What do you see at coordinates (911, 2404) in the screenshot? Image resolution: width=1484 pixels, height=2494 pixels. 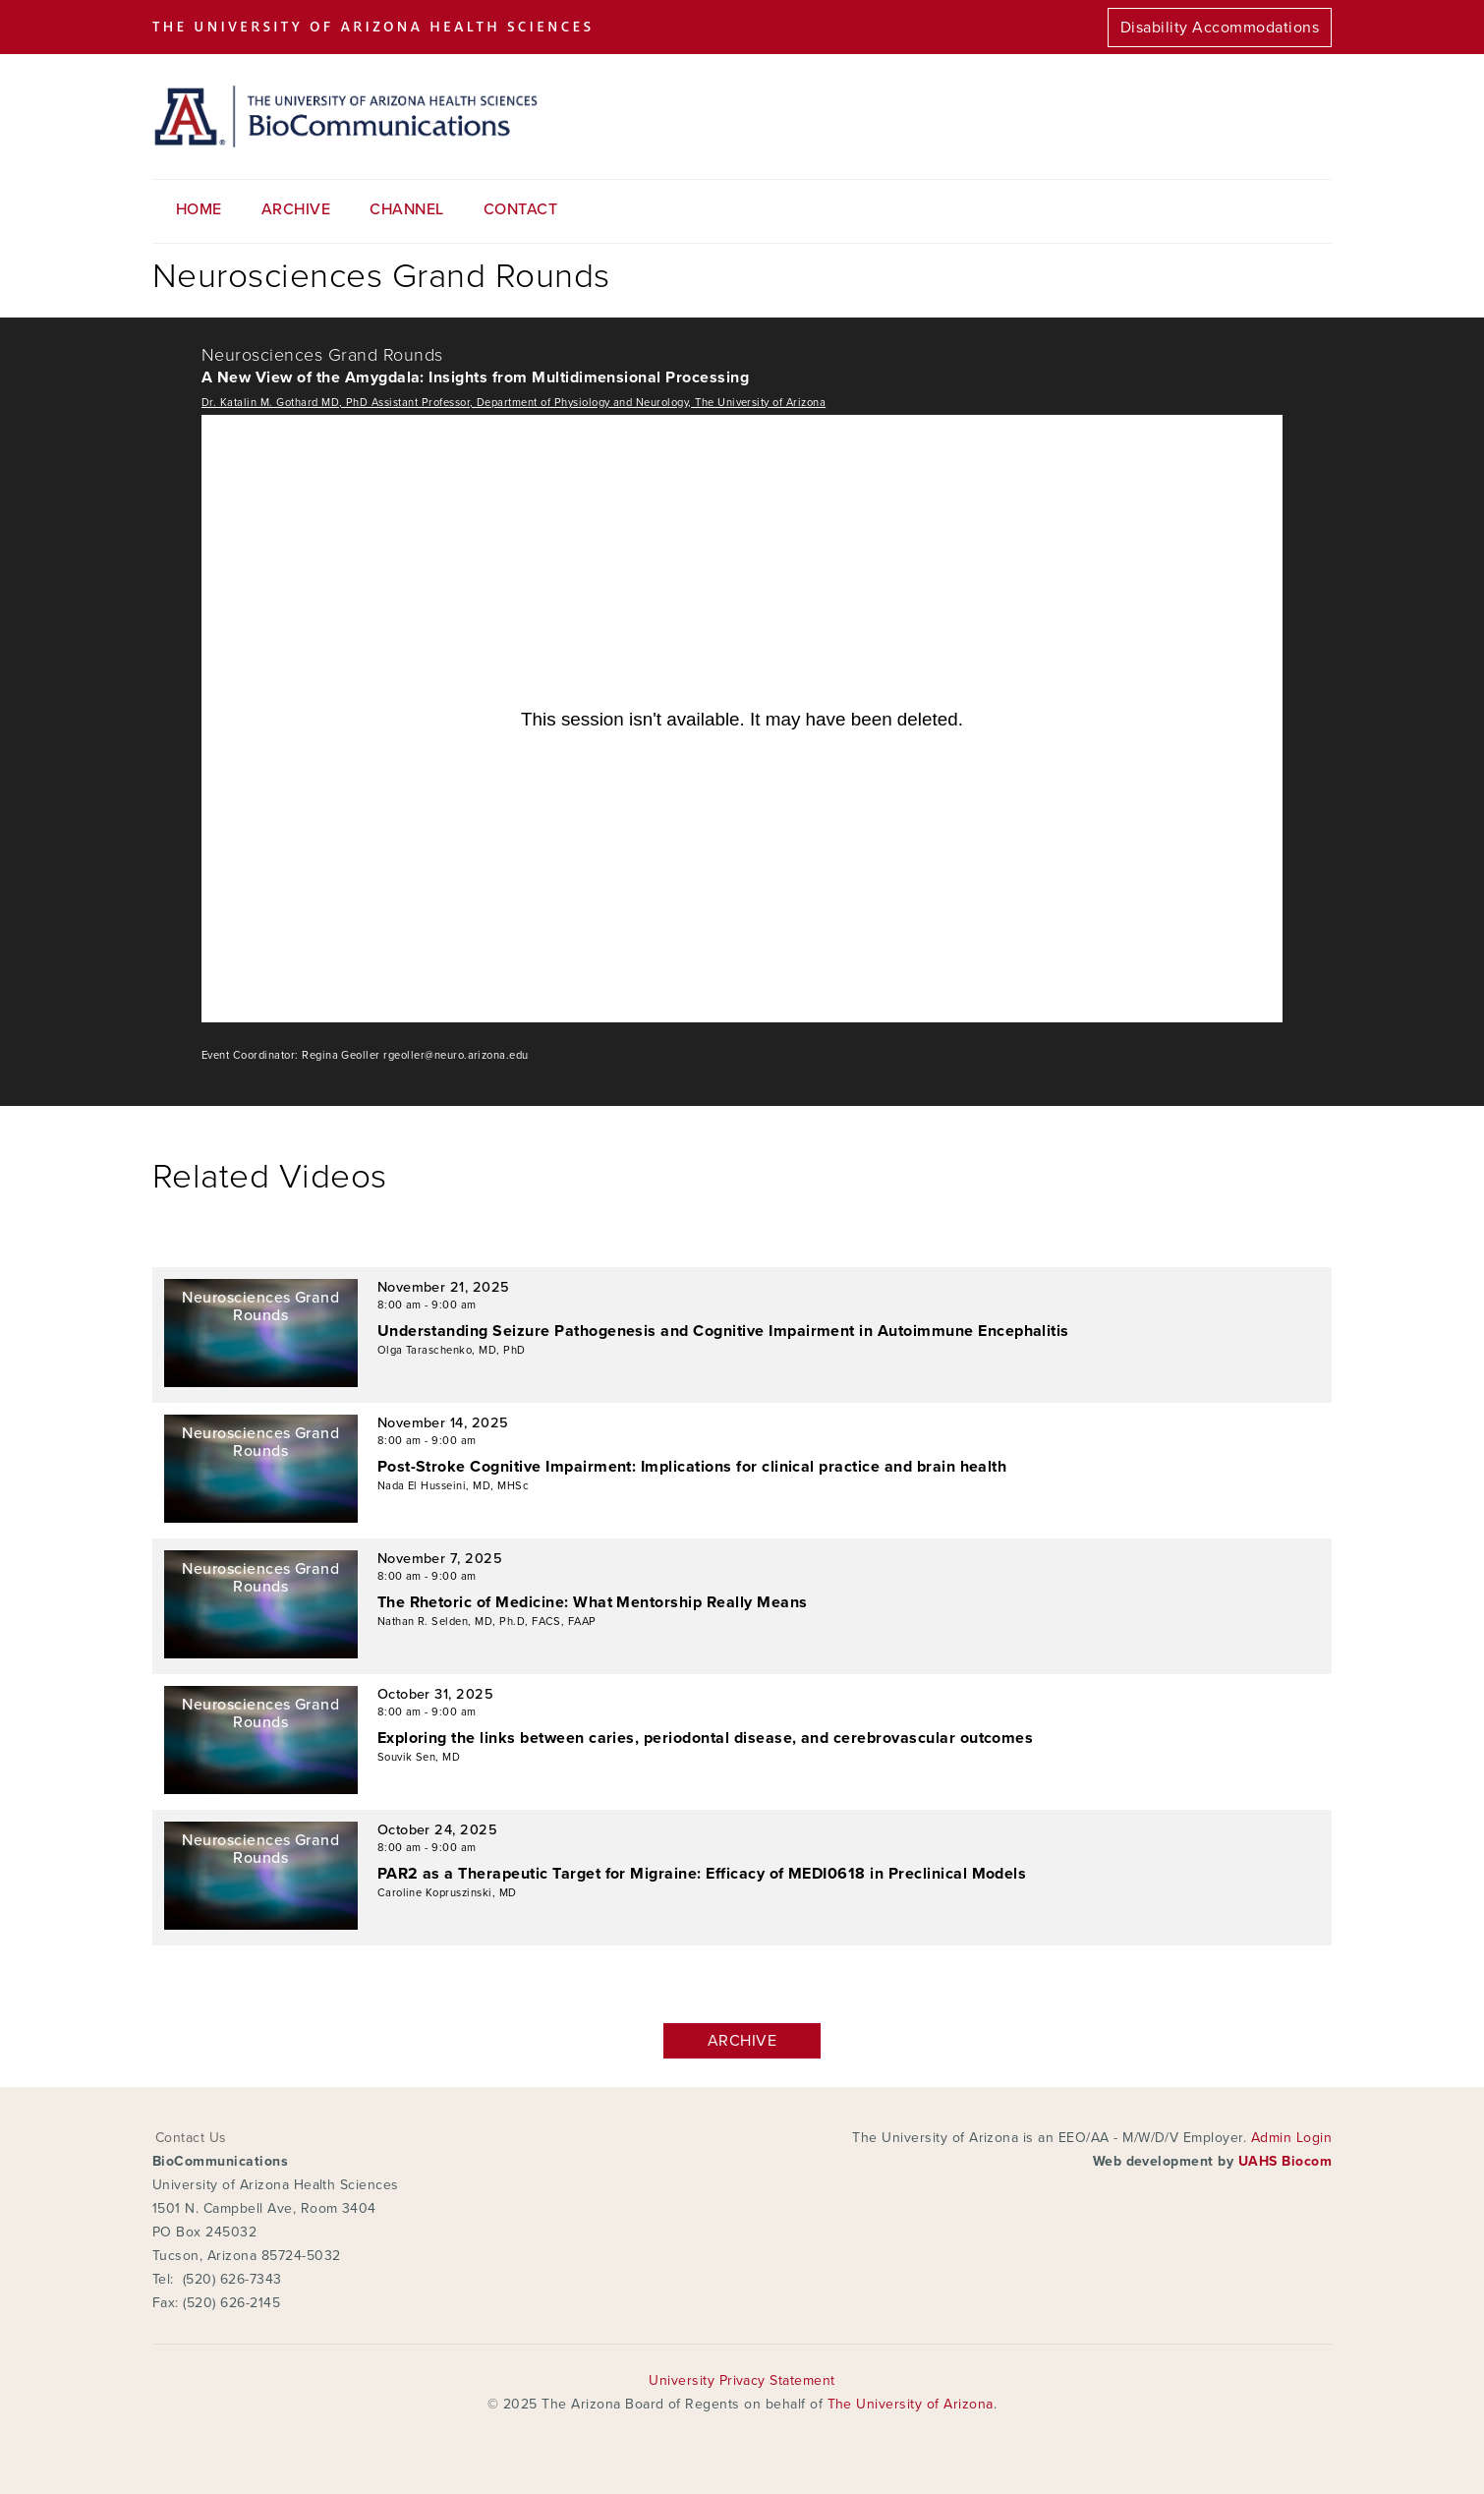 I see `The University of Arizona` at bounding box center [911, 2404].